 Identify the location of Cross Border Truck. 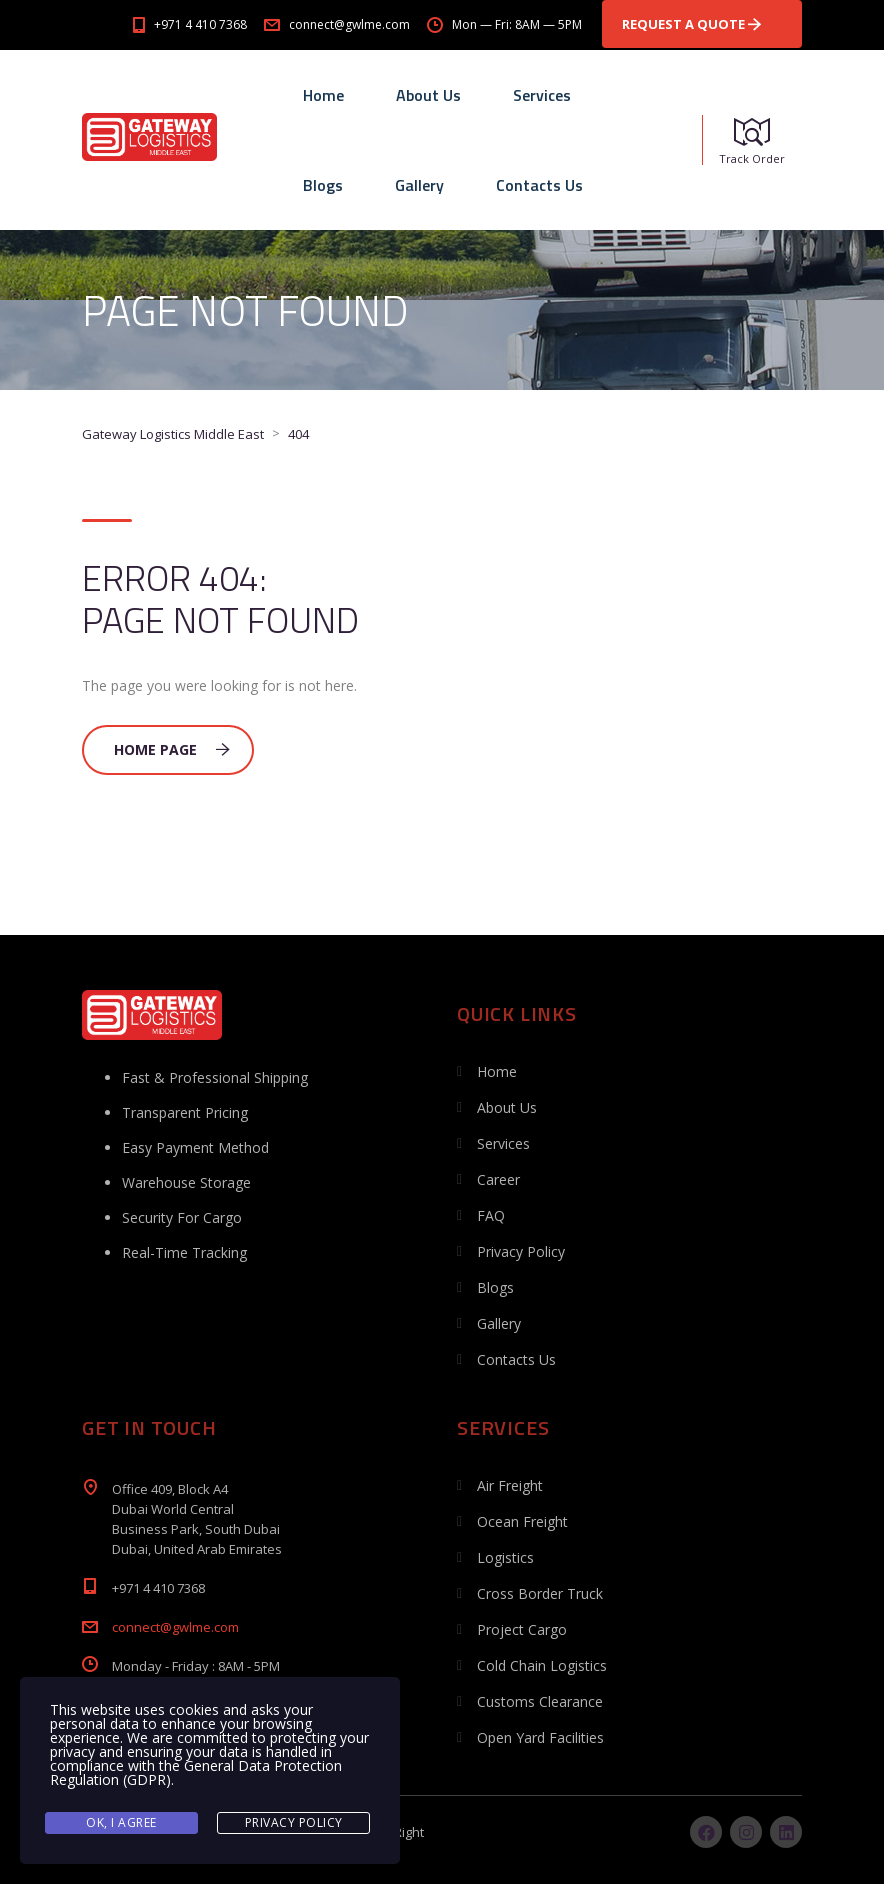
(540, 1593).